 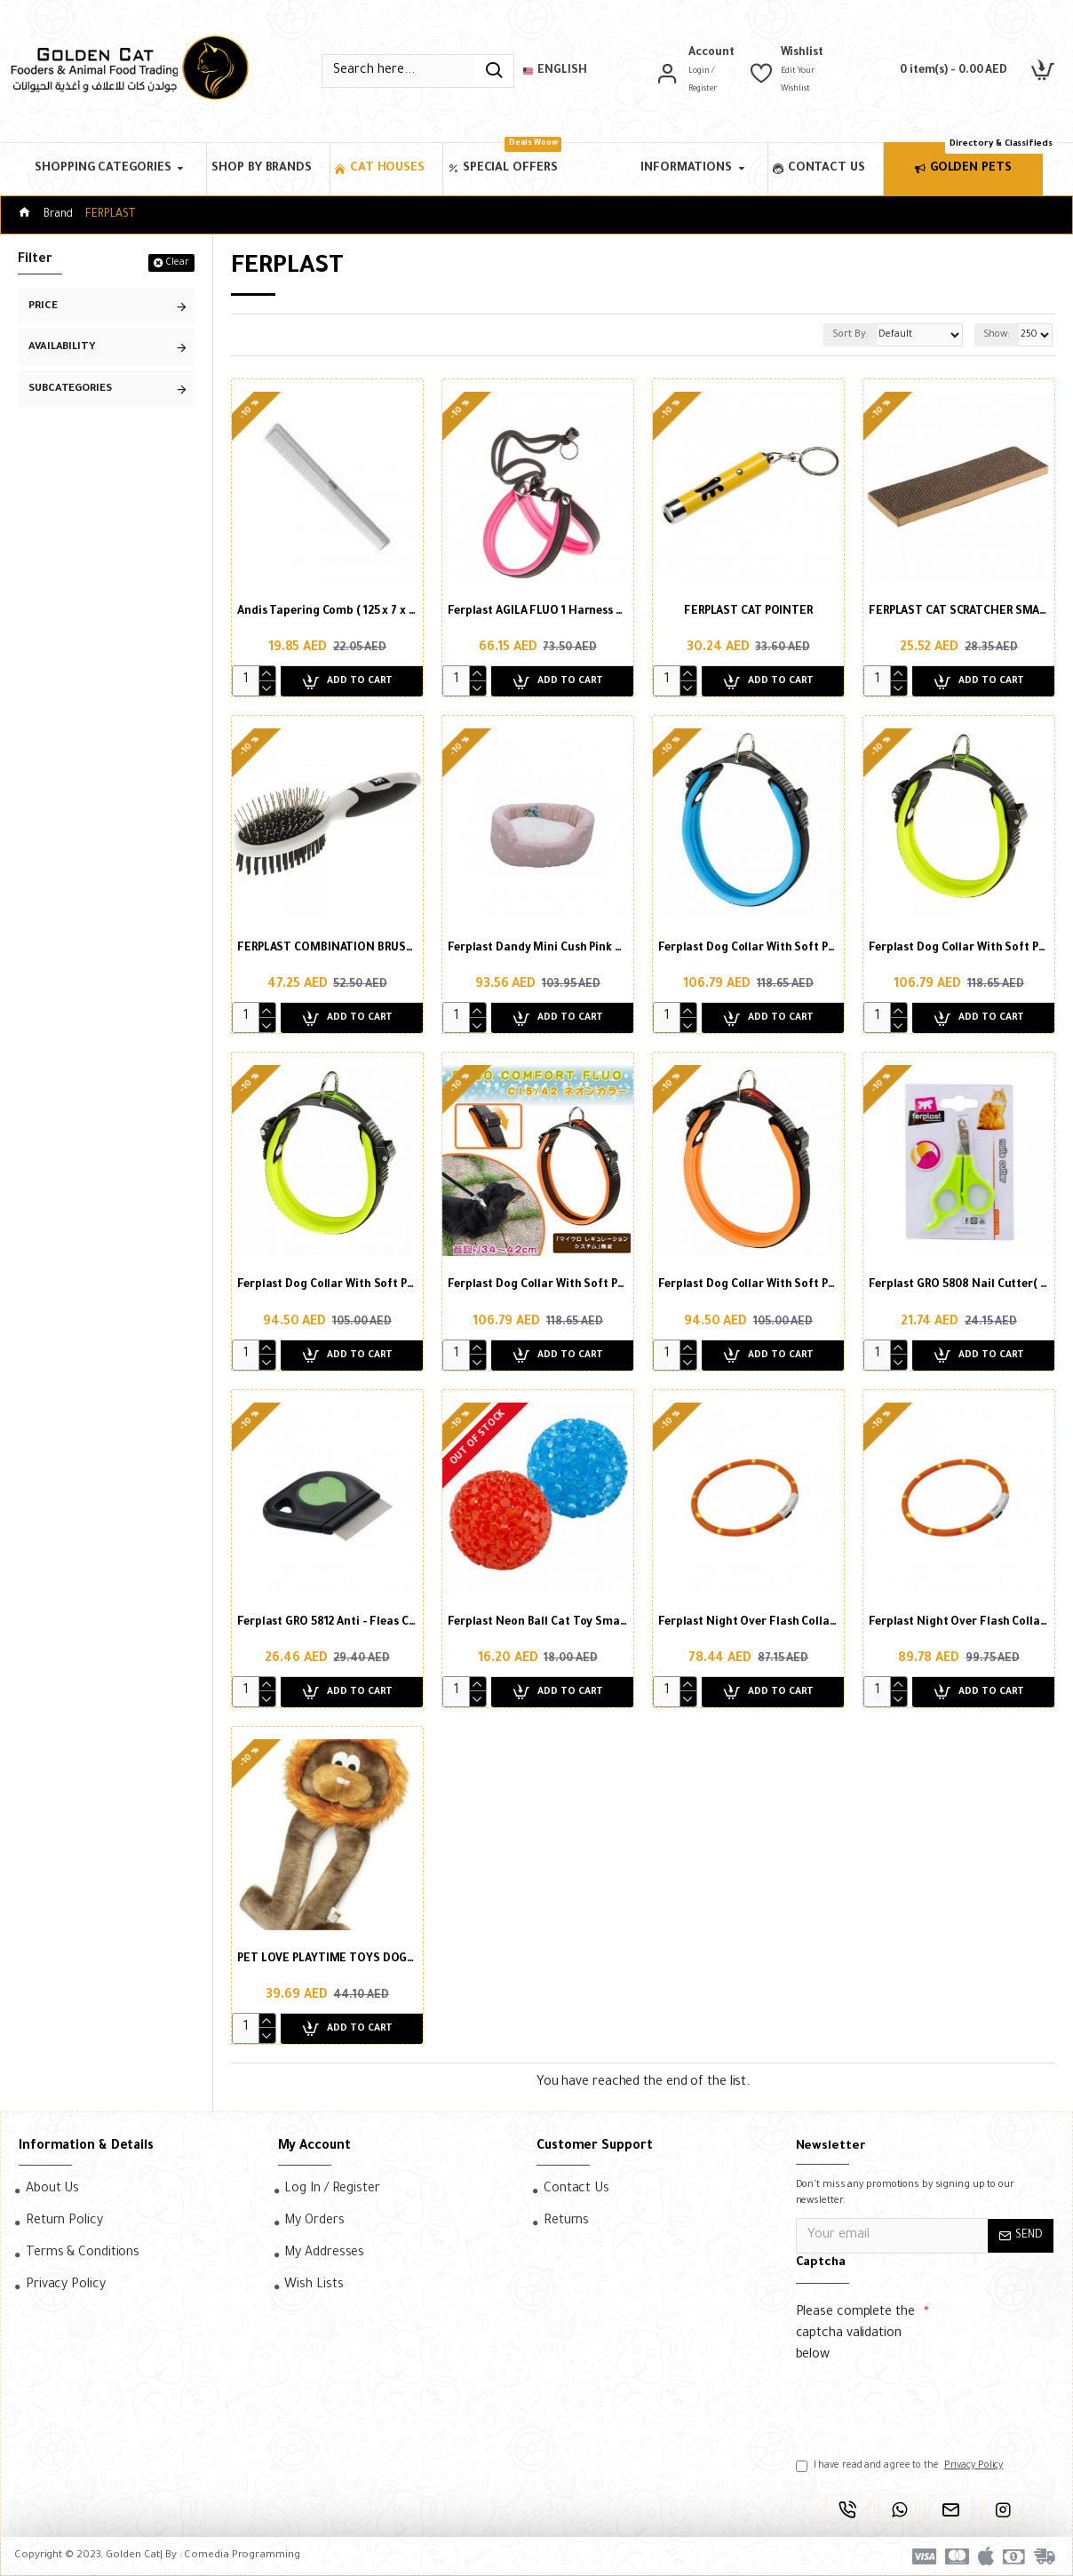 I want to click on I have read and agree to the, so click(x=901, y=2466).